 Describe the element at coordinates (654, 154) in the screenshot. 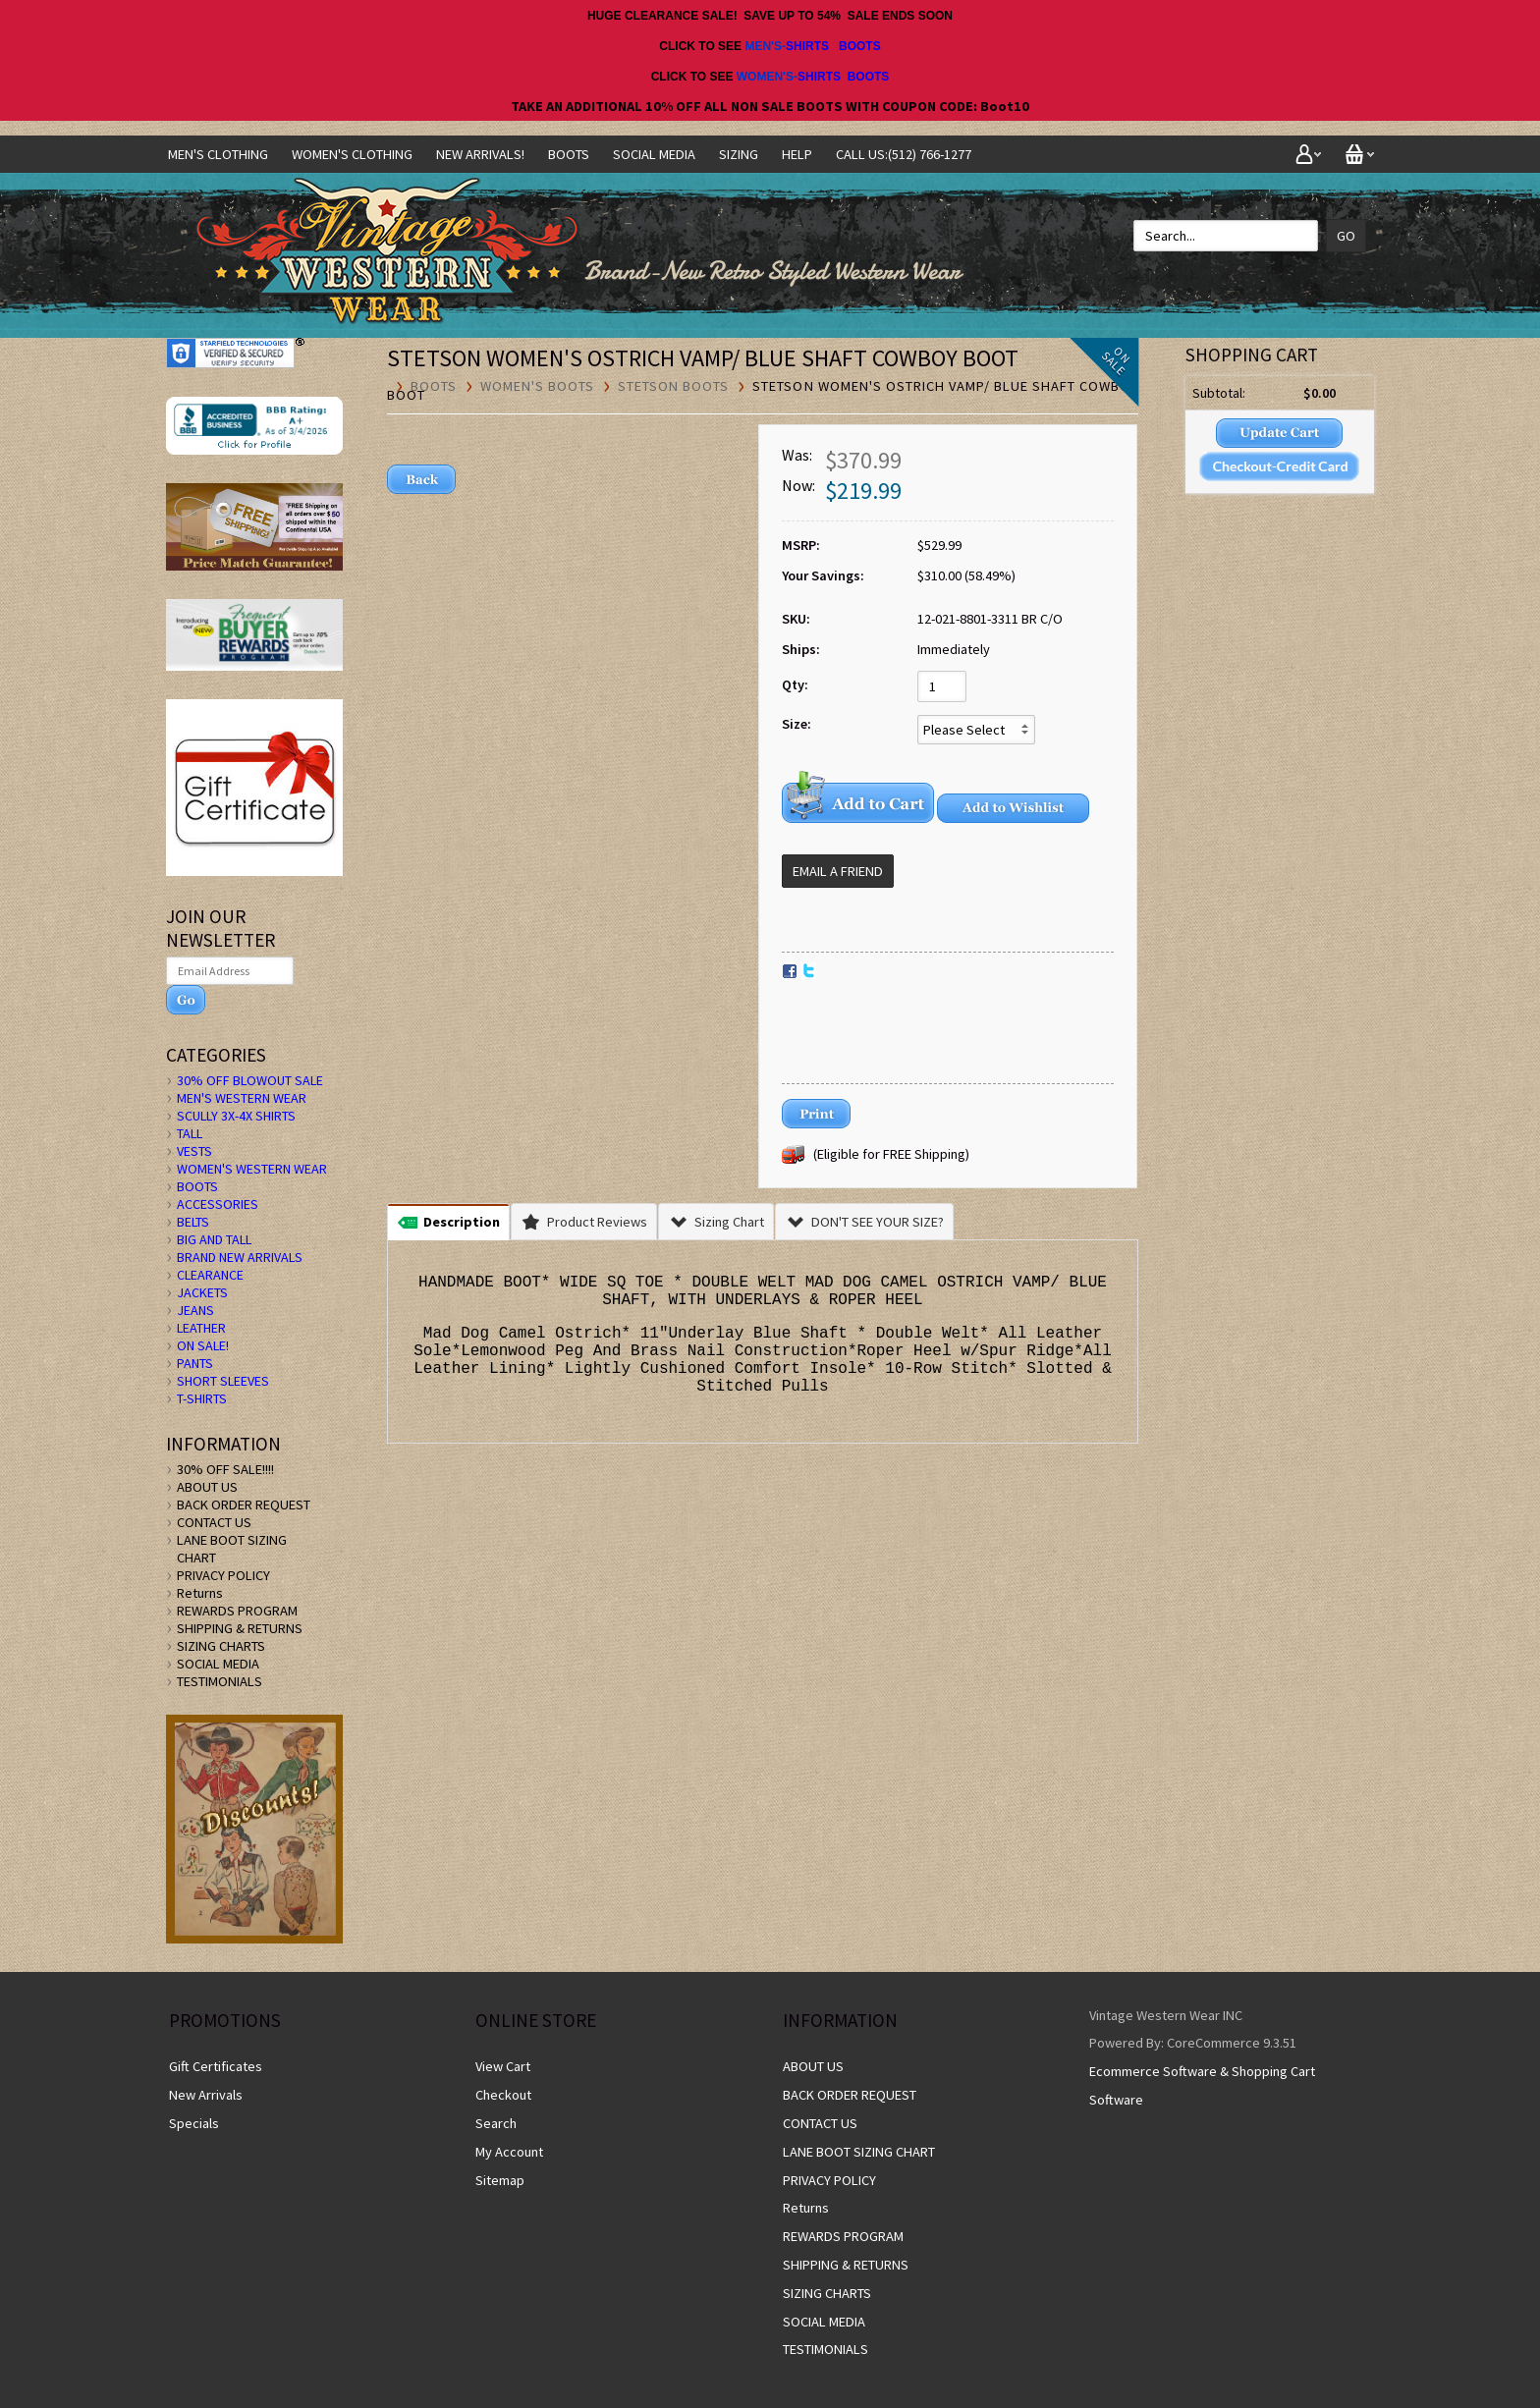

I see `SOCIAL MEDIA` at that location.